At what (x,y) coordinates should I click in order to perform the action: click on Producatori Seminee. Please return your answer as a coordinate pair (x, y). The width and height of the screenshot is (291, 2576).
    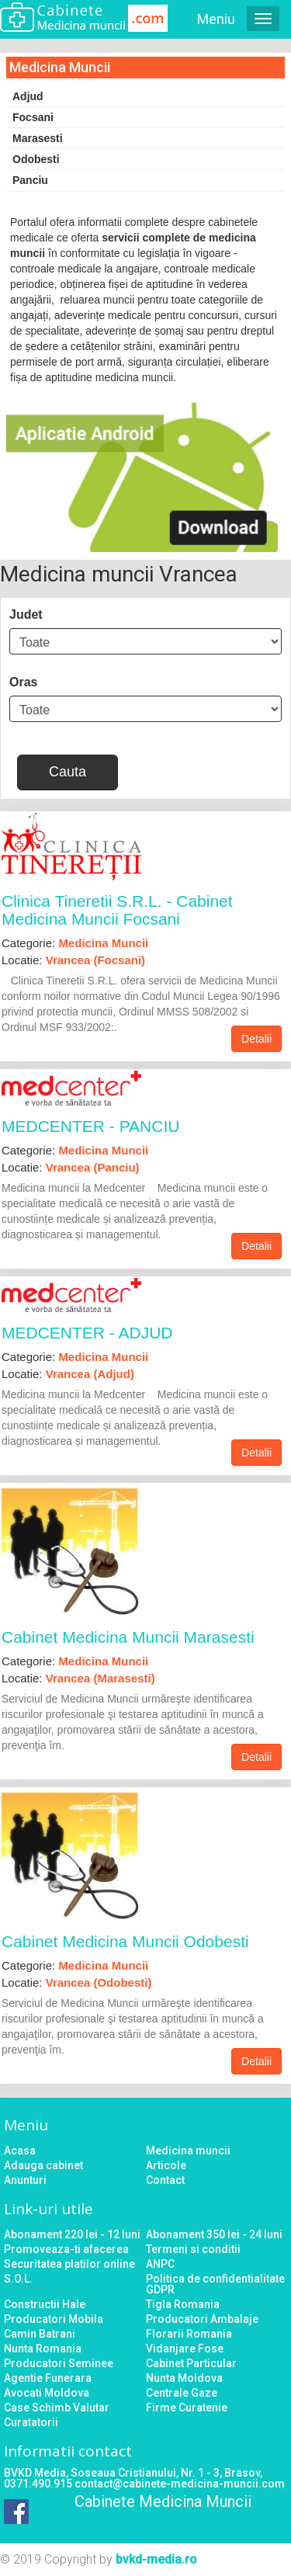
    Looking at the image, I should click on (58, 2363).